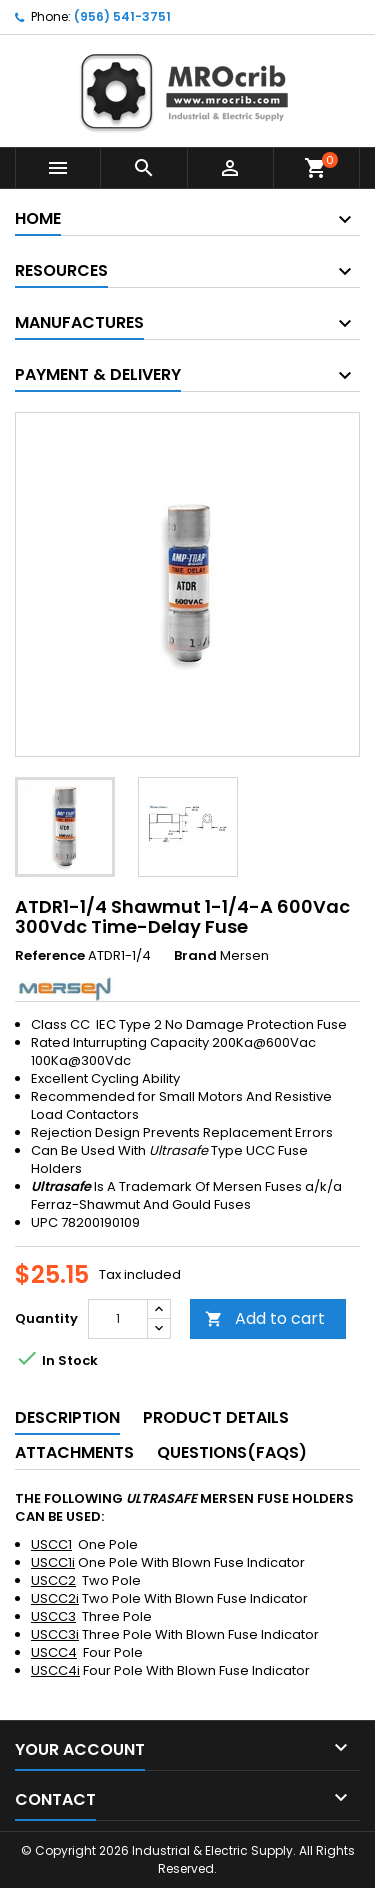  I want to click on USCC4, so click(54, 1652).